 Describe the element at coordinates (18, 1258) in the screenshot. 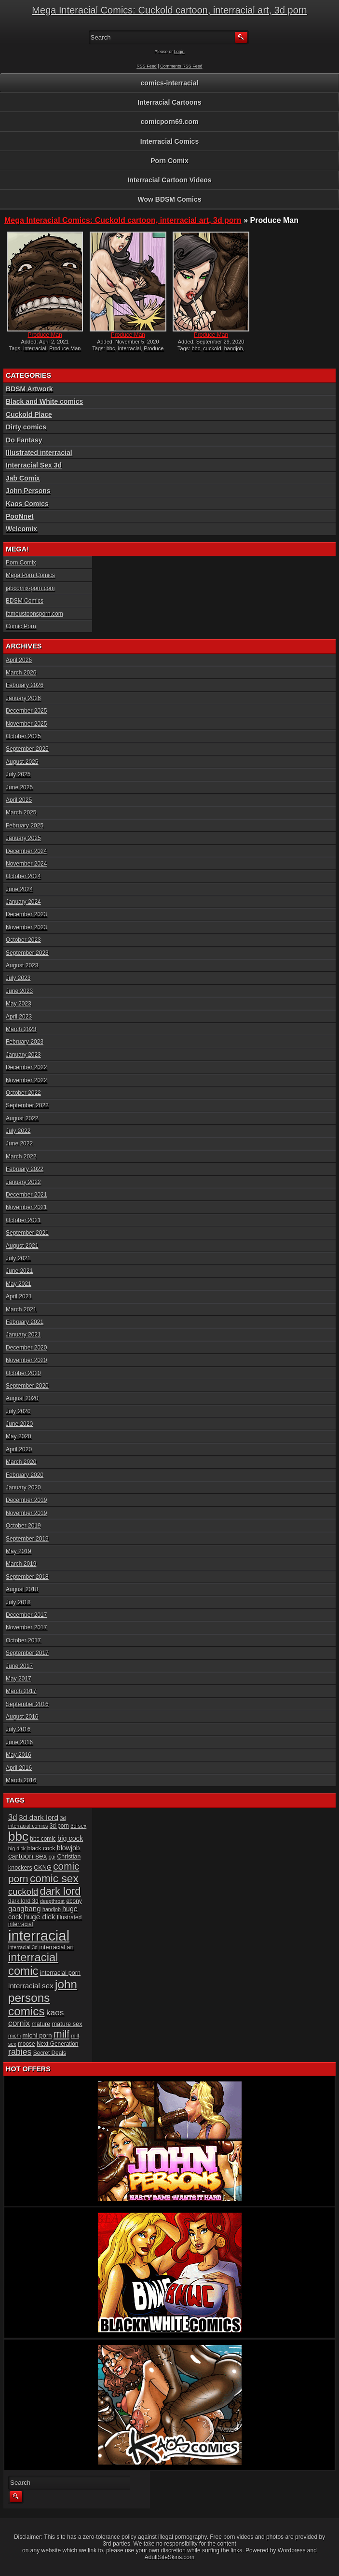

I see `July 2021` at that location.